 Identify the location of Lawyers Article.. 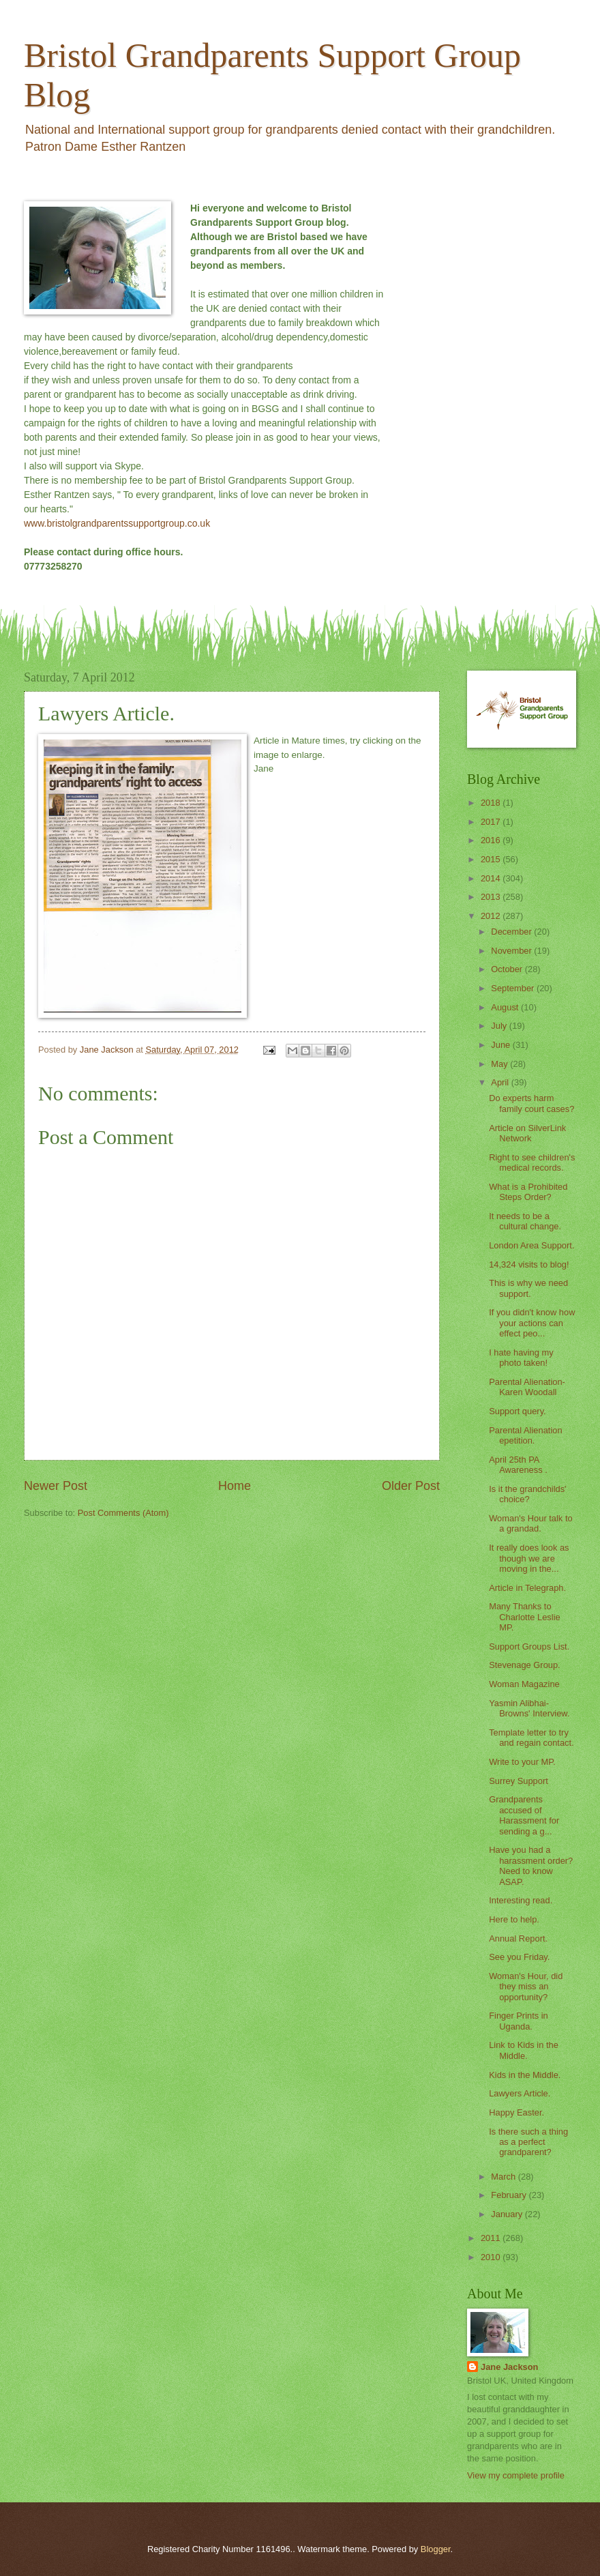
(519, 2093).